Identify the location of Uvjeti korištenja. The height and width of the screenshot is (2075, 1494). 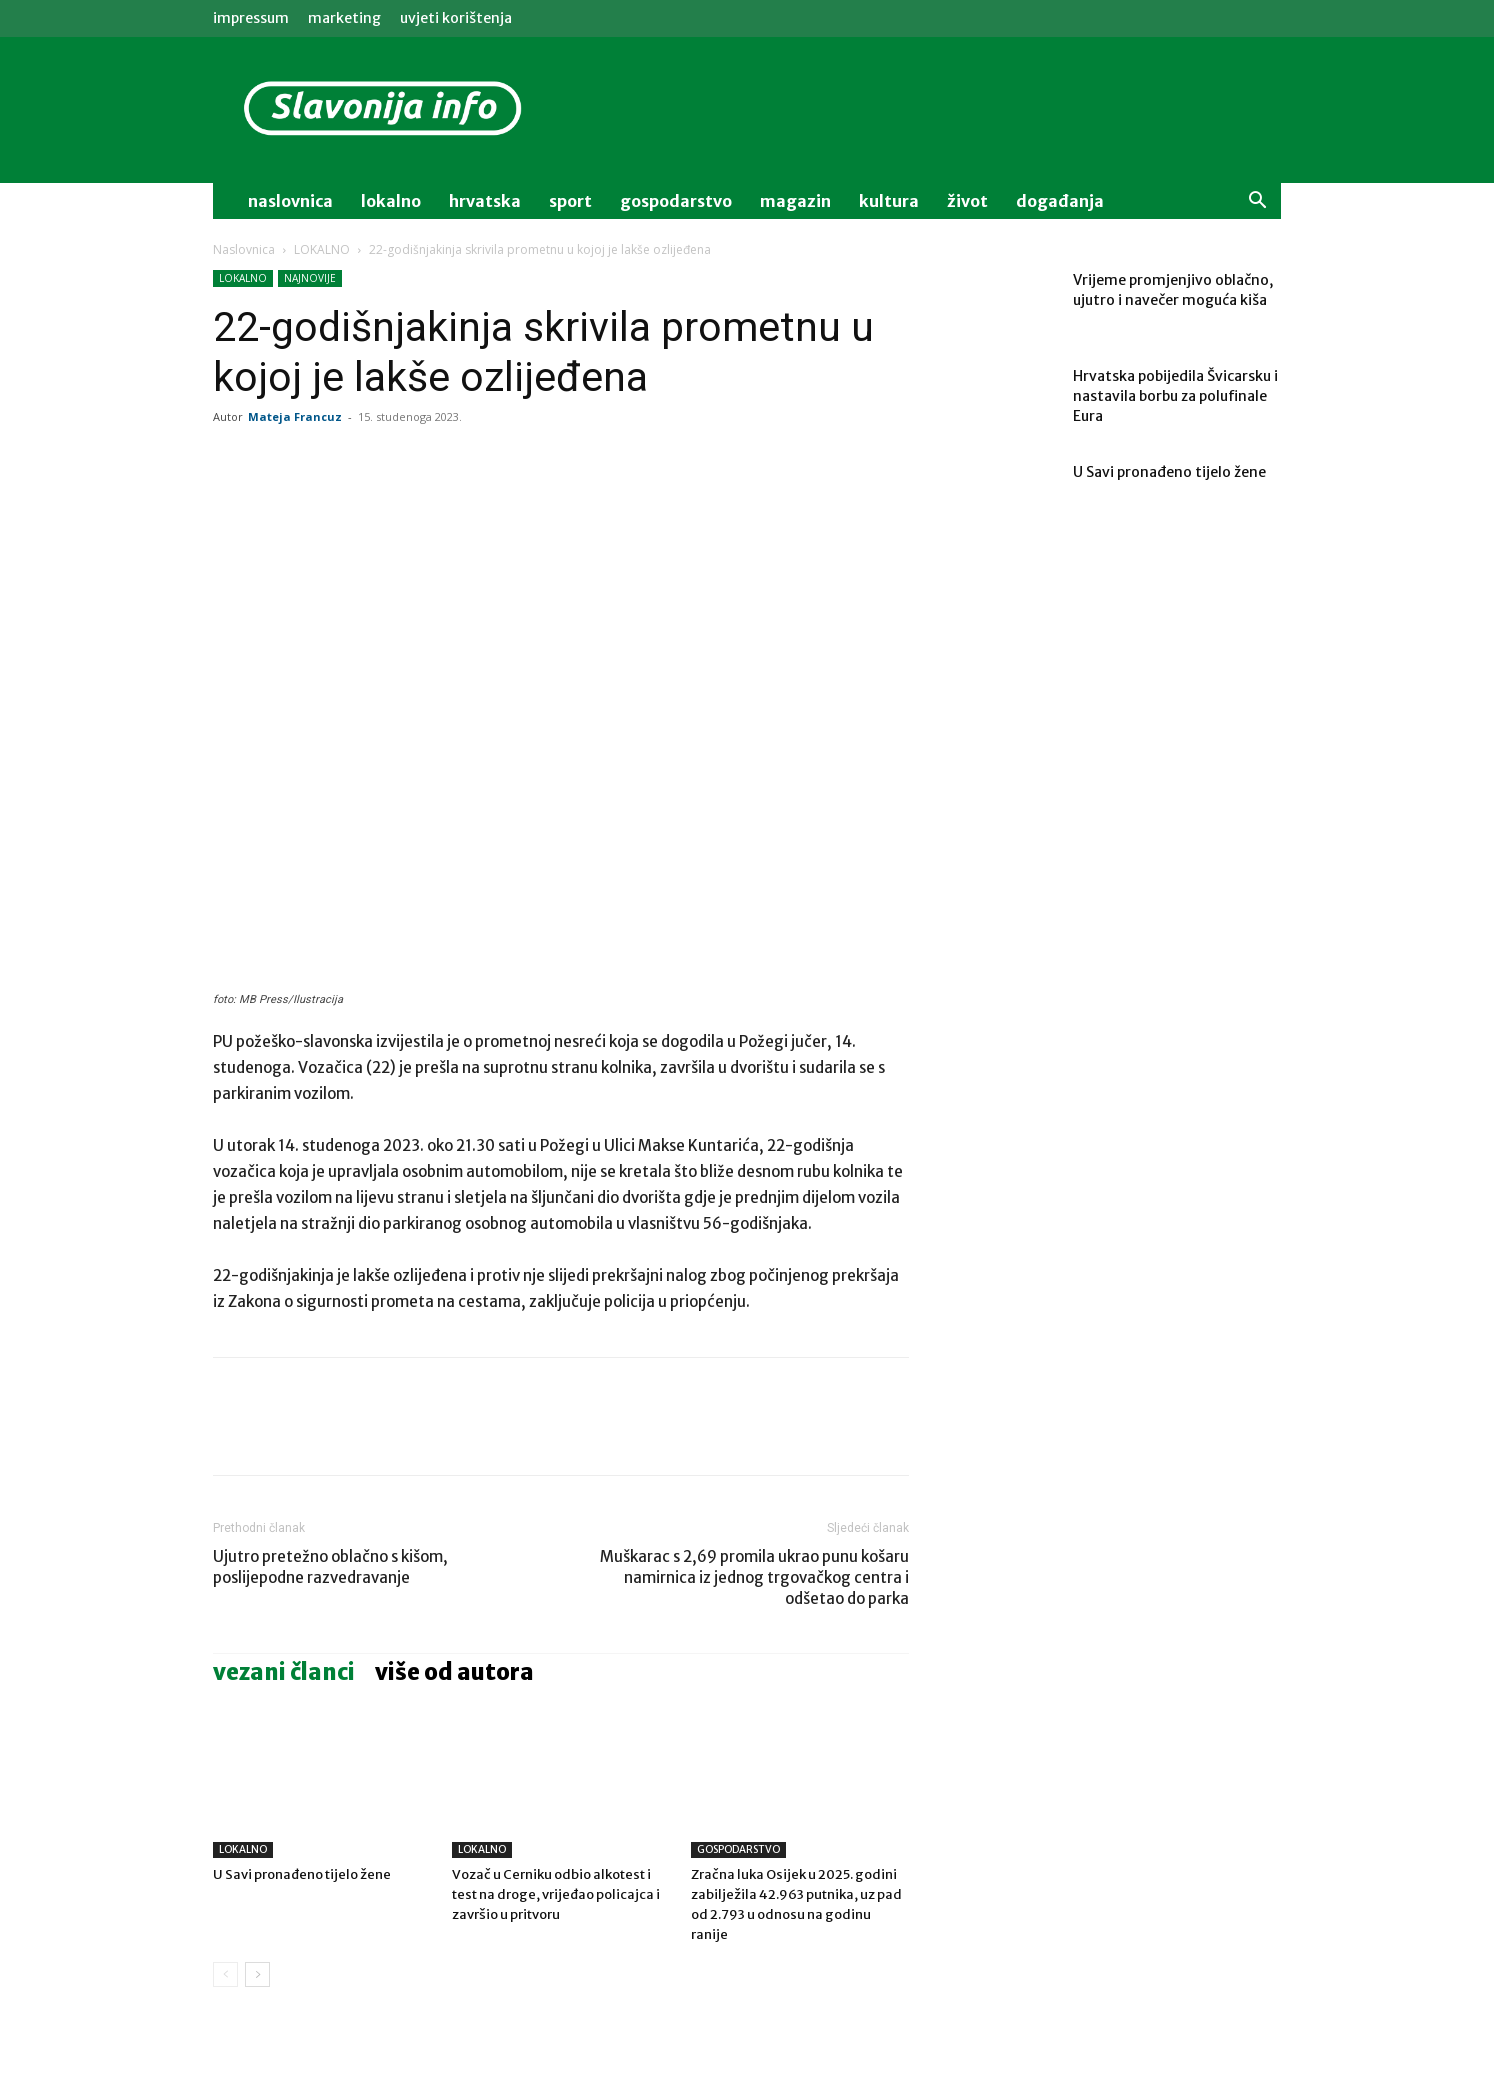
(456, 18).